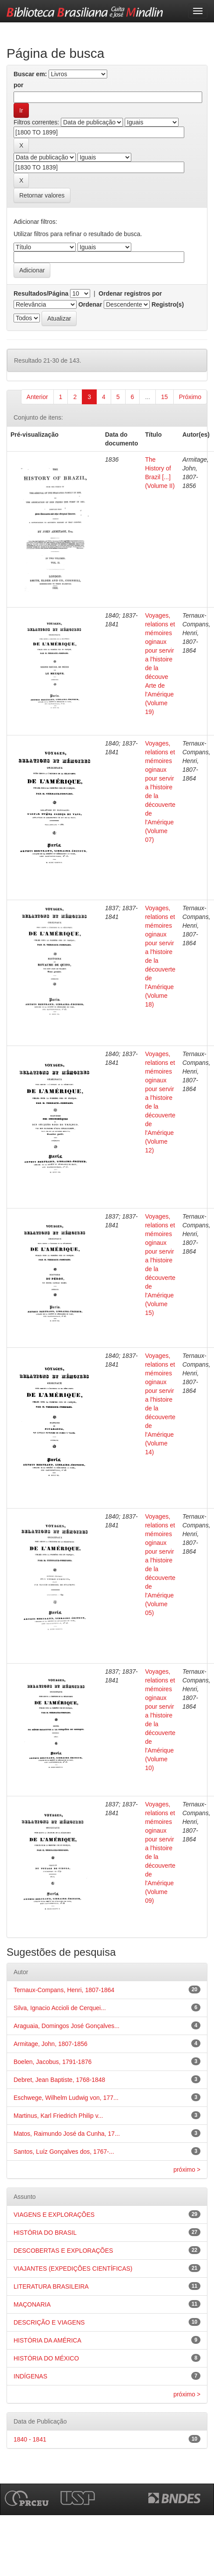  Describe the element at coordinates (30, 2439) in the screenshot. I see `1840 - 1841` at that location.